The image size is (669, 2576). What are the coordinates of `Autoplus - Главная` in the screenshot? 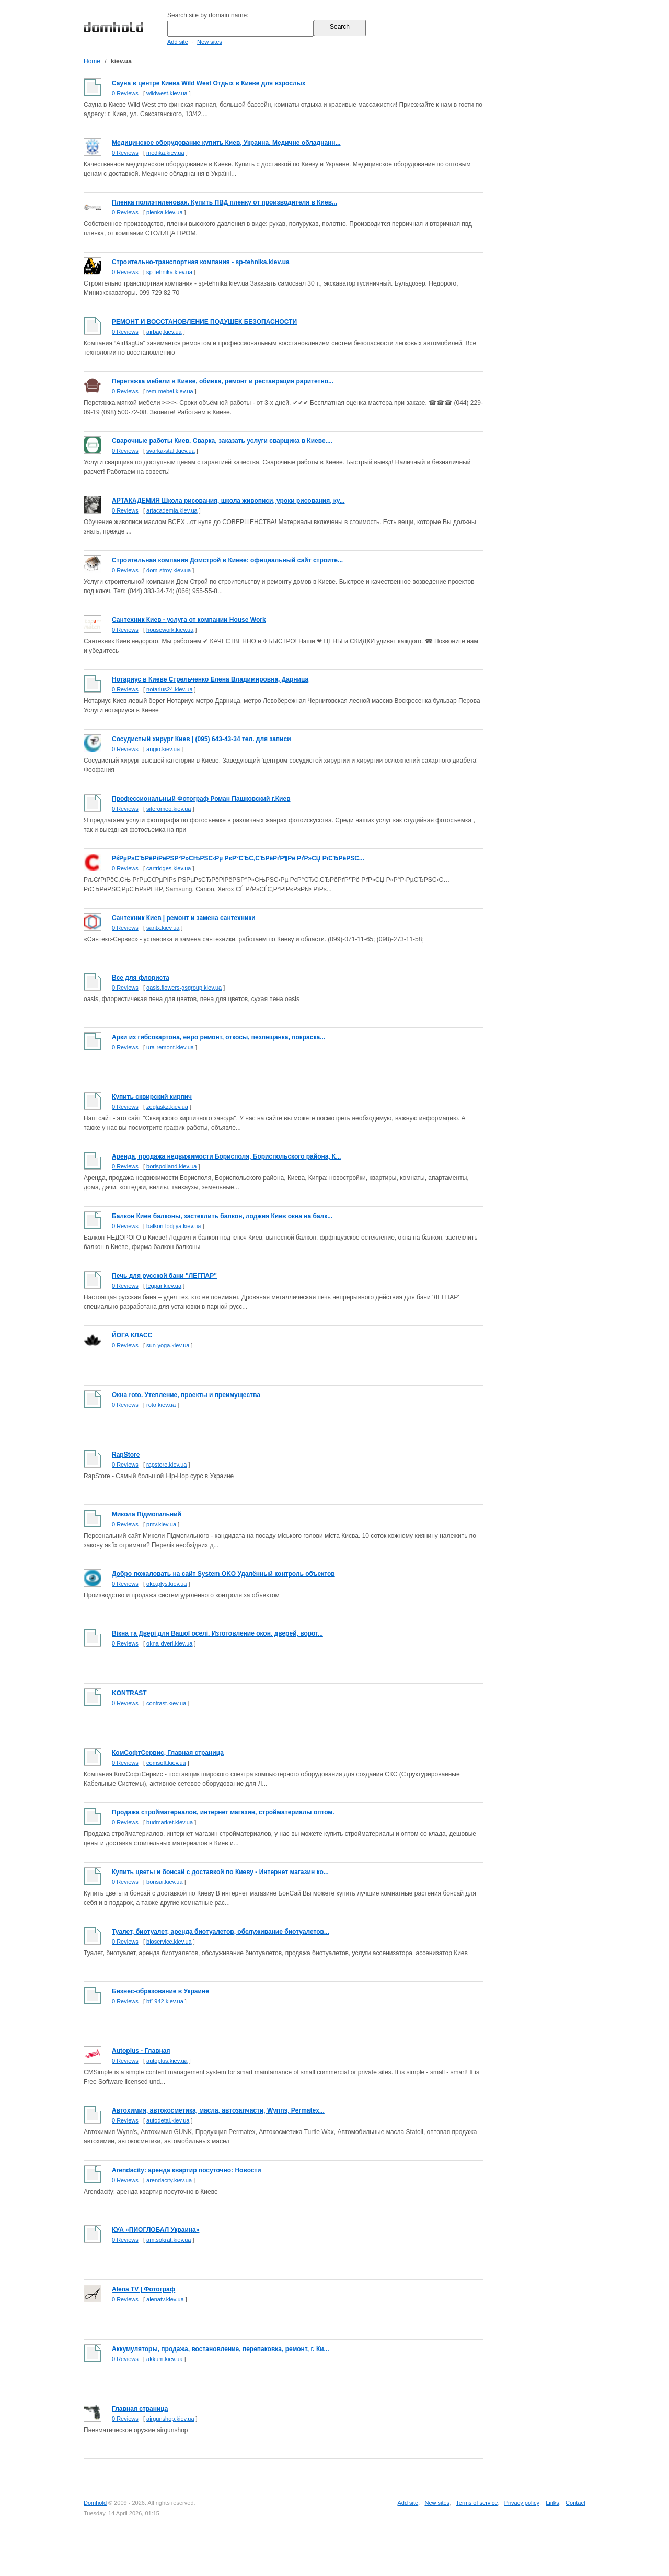 It's located at (141, 2051).